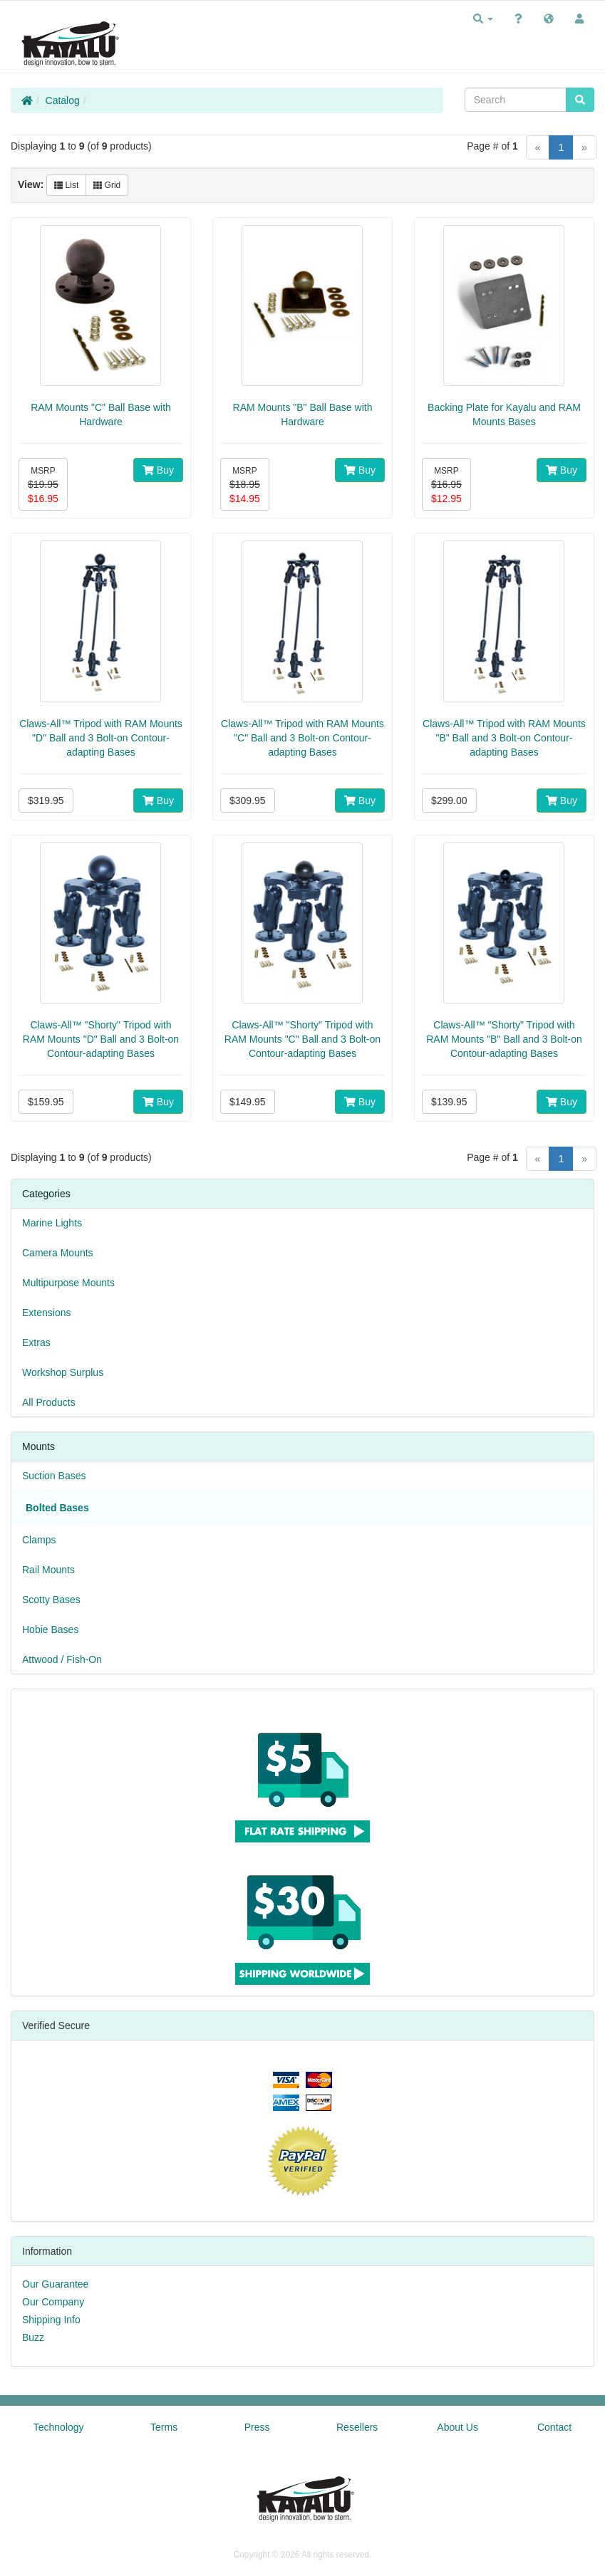 The height and width of the screenshot is (2576, 605). Describe the element at coordinates (66, 185) in the screenshot. I see `List` at that location.